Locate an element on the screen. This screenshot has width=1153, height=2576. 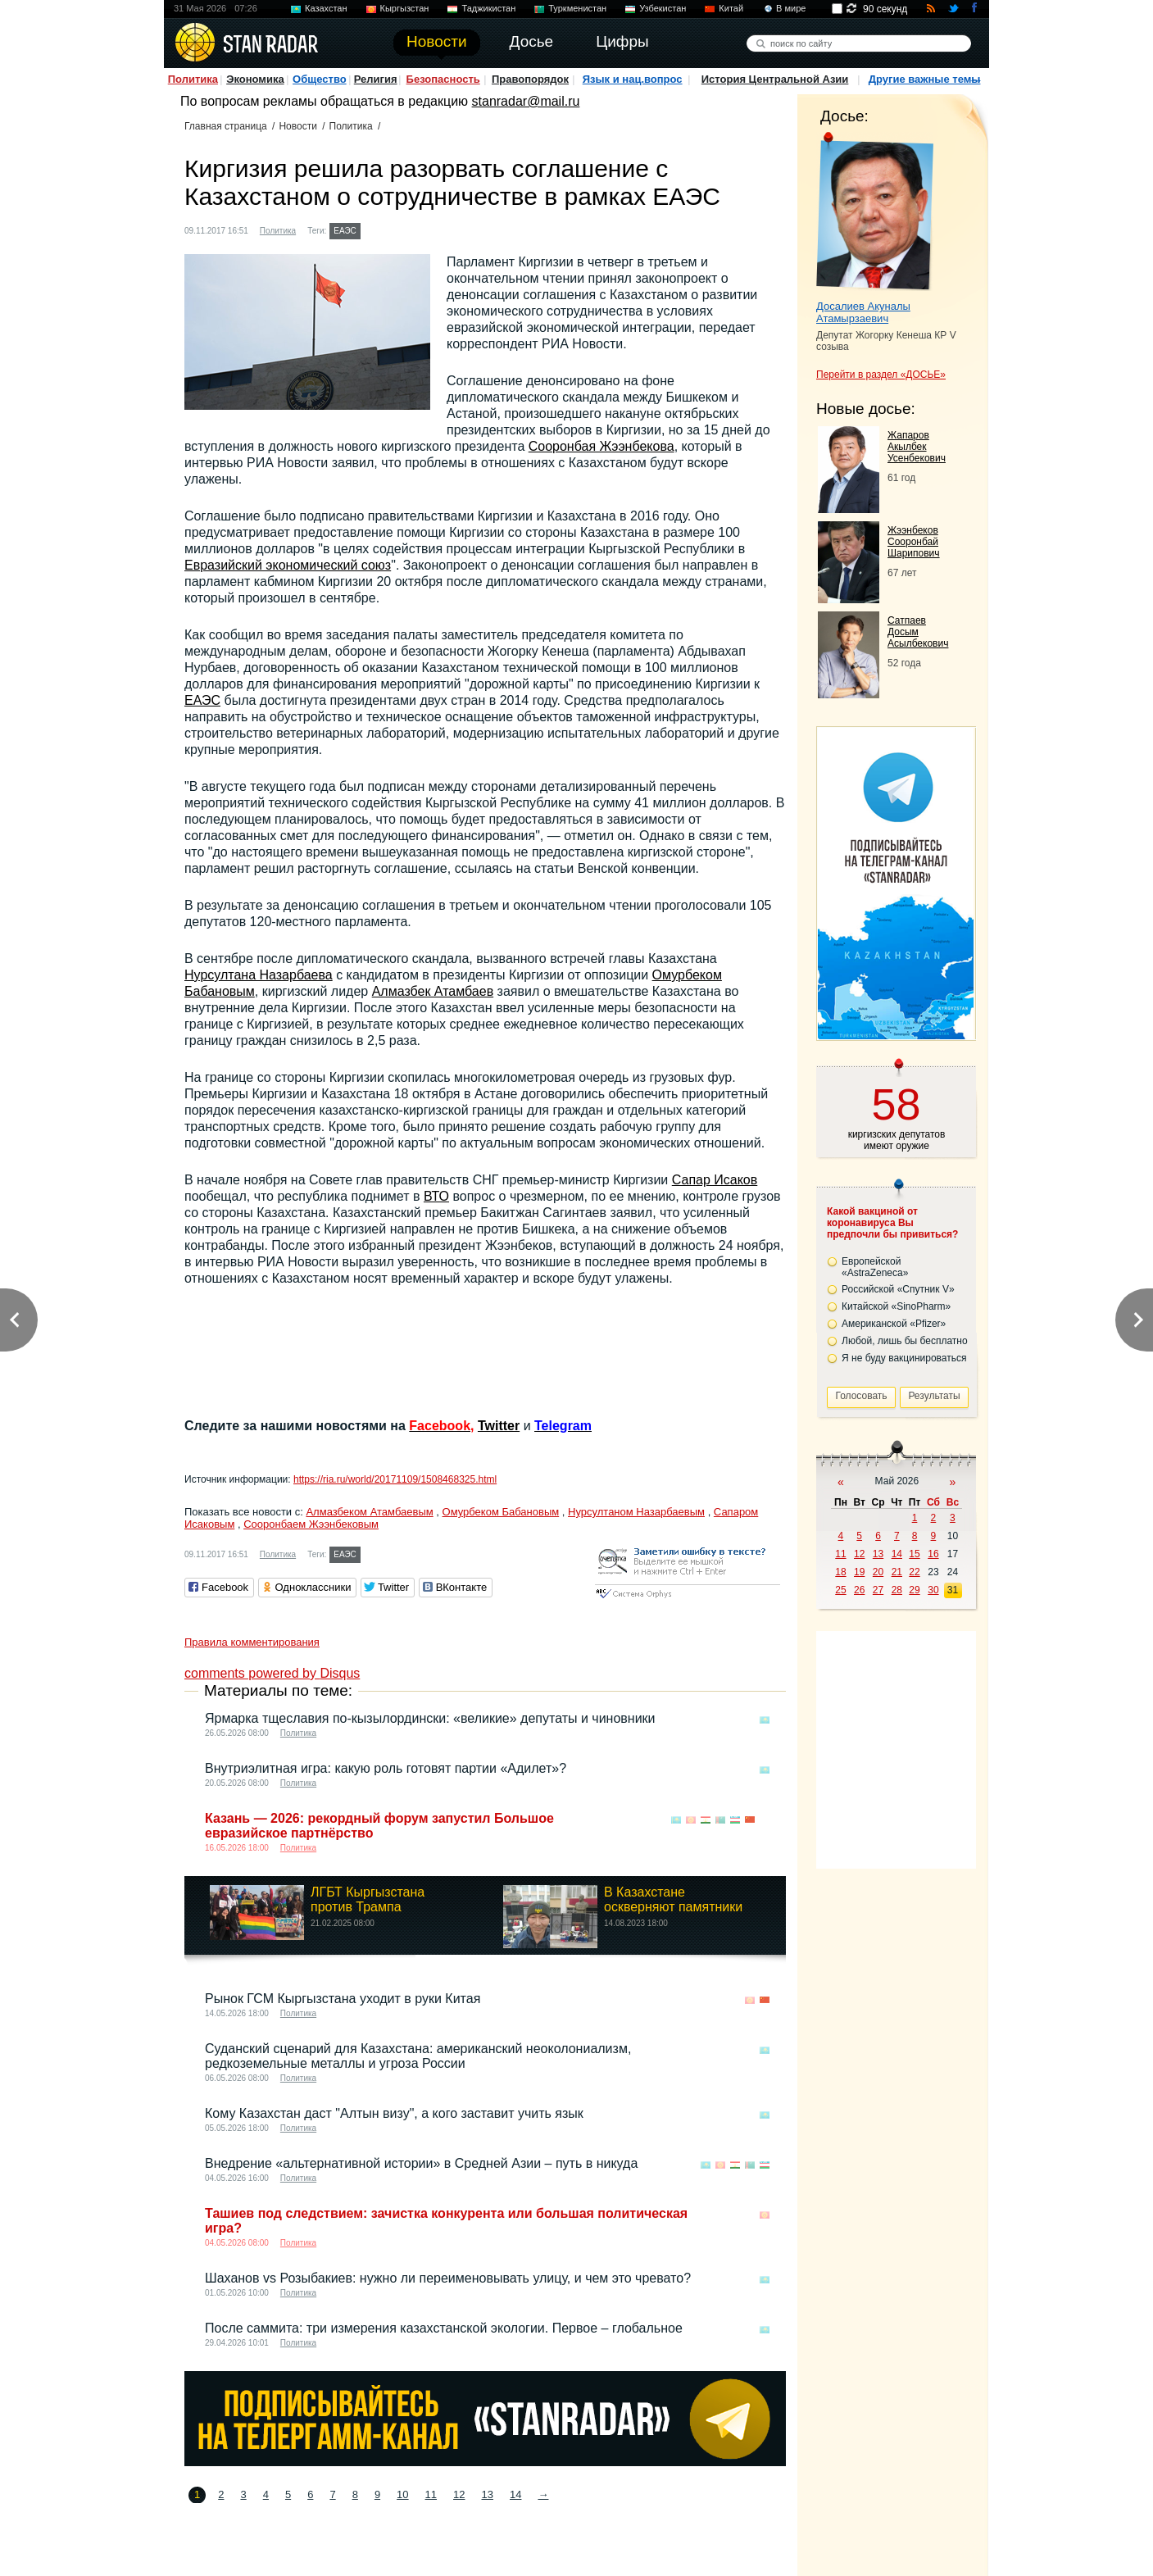
Американской «Pfizer» is located at coordinates (894, 1323).